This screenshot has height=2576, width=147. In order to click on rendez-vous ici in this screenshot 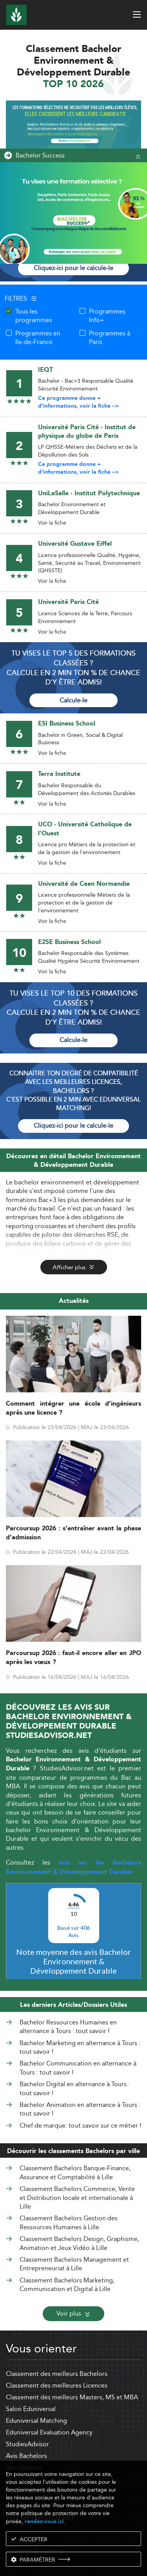, I will do `click(44, 2521)`.